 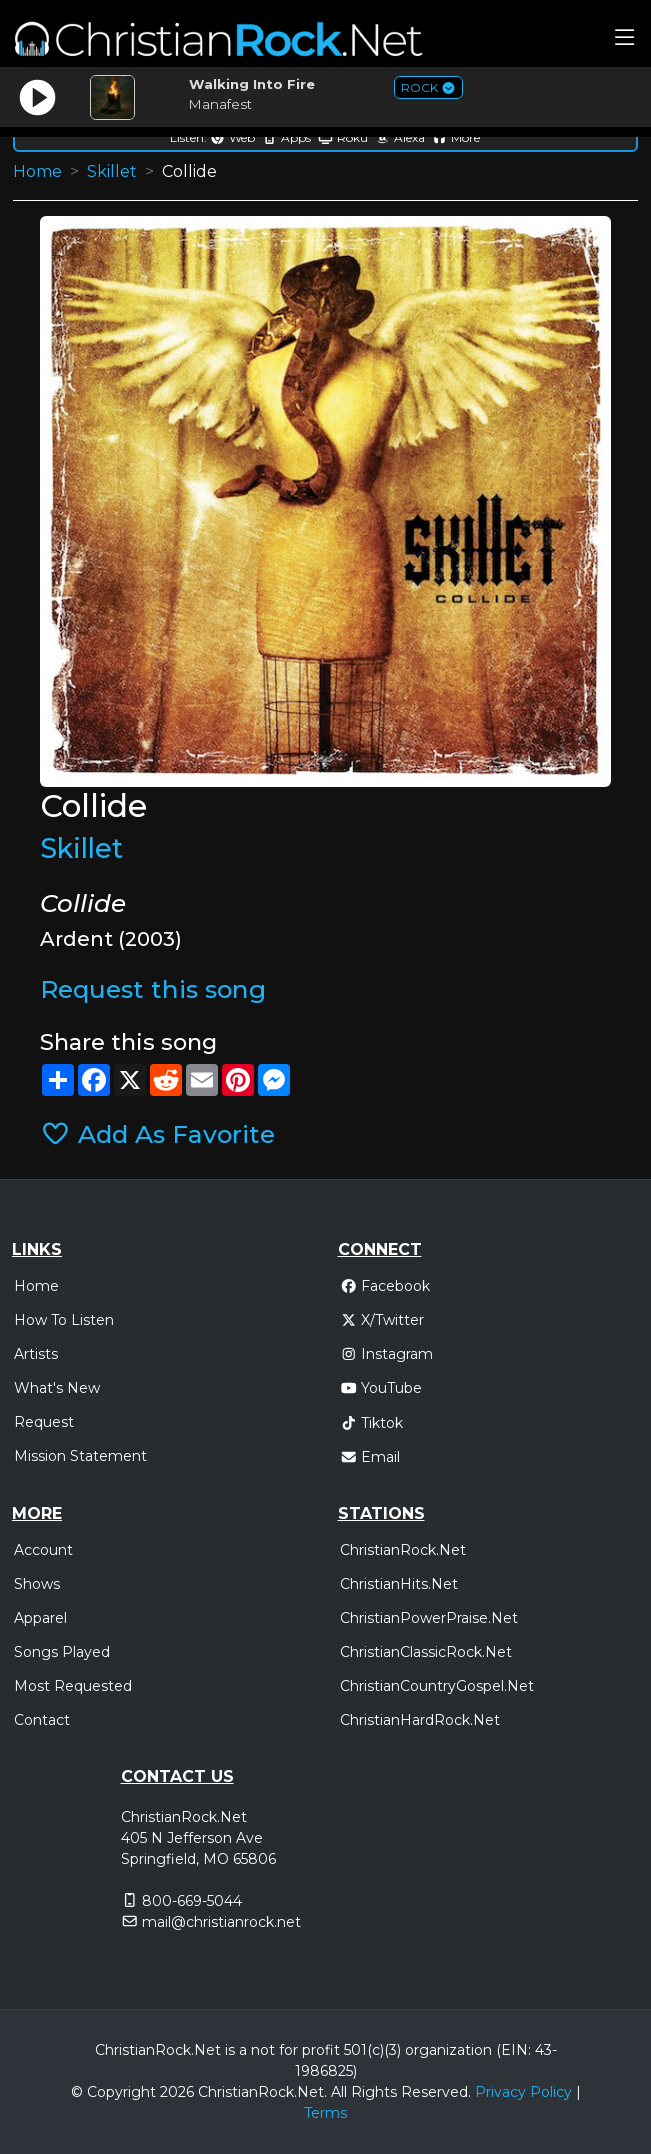 What do you see at coordinates (57, 1388) in the screenshot?
I see `What's New` at bounding box center [57, 1388].